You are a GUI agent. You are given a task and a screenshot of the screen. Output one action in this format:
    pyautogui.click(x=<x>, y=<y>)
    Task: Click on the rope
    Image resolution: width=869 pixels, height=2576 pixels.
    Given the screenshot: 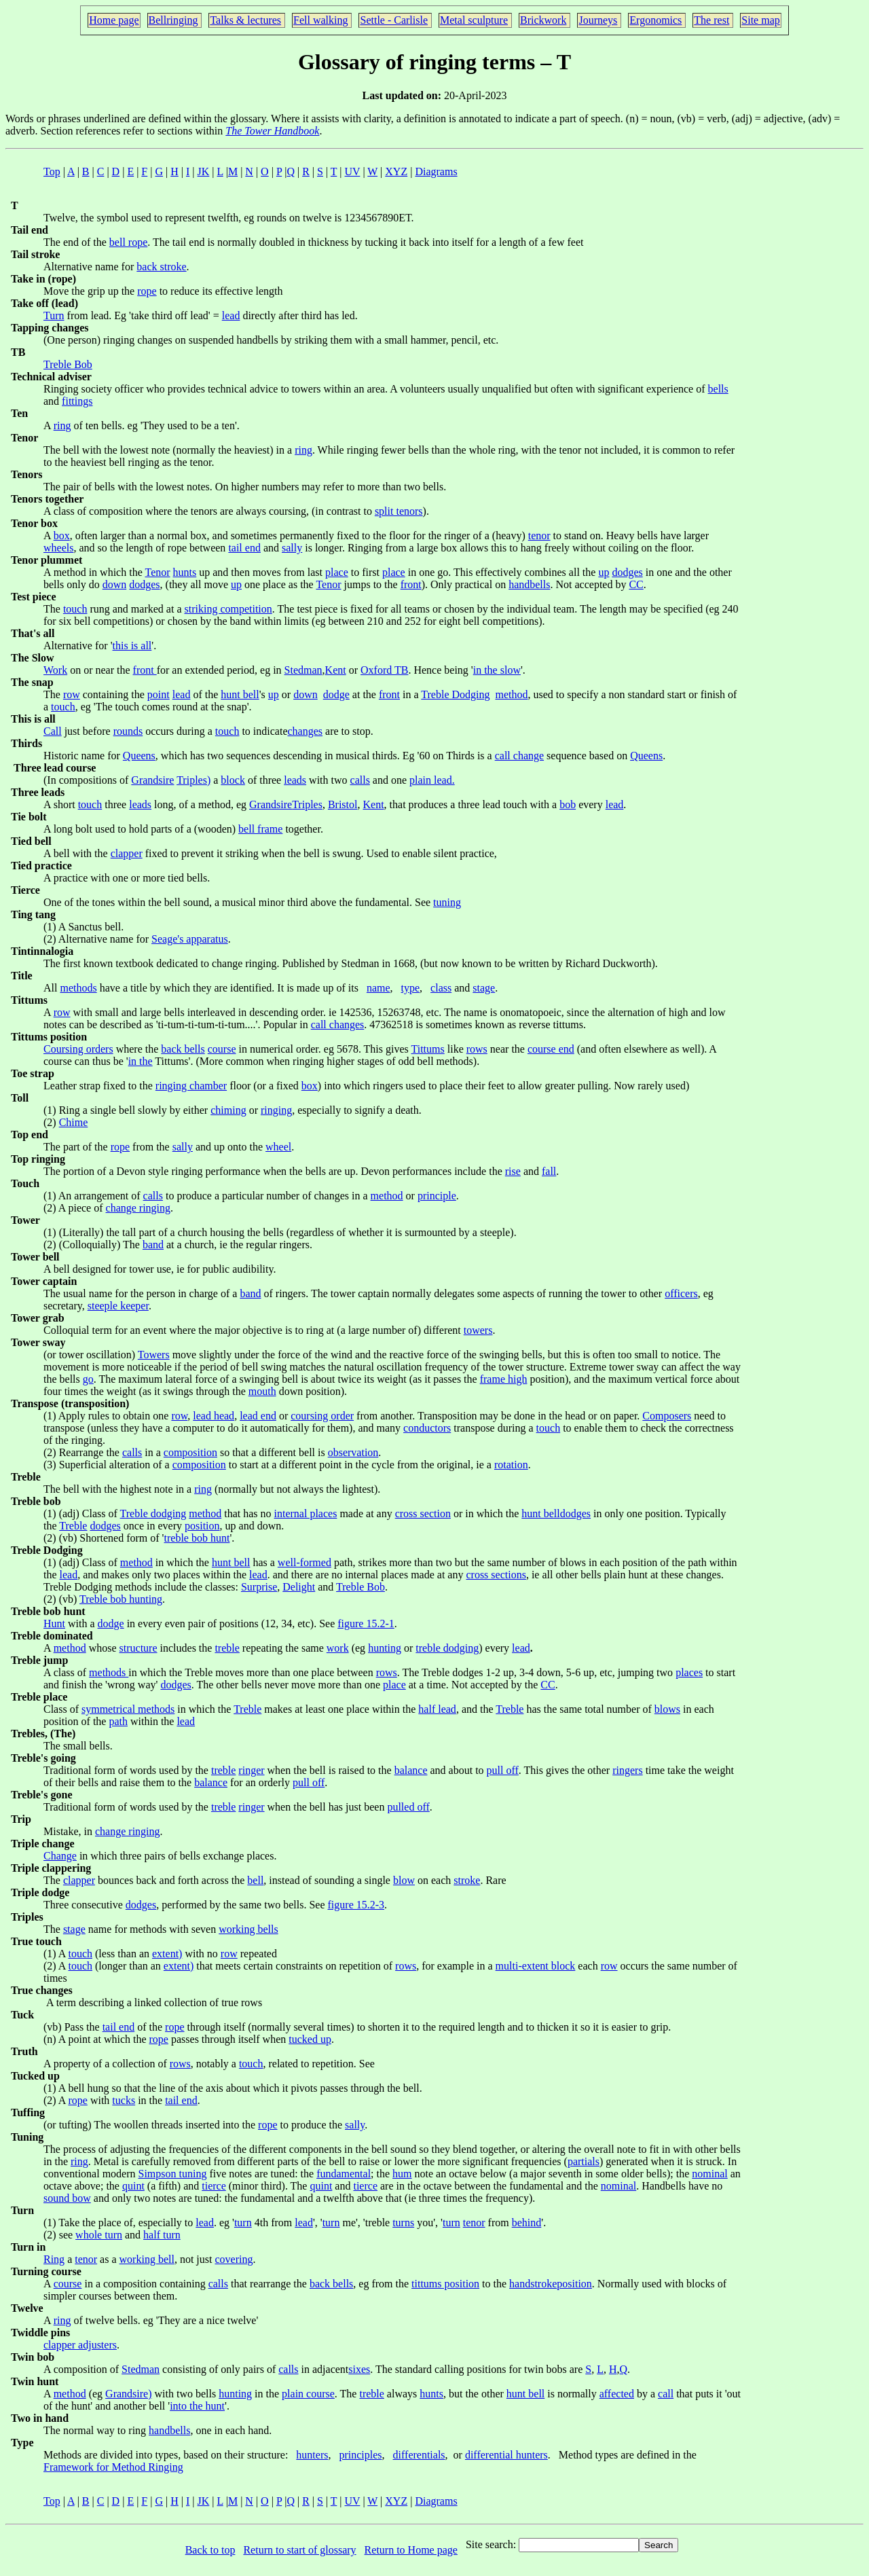 What is the action you would take?
    pyautogui.click(x=146, y=291)
    